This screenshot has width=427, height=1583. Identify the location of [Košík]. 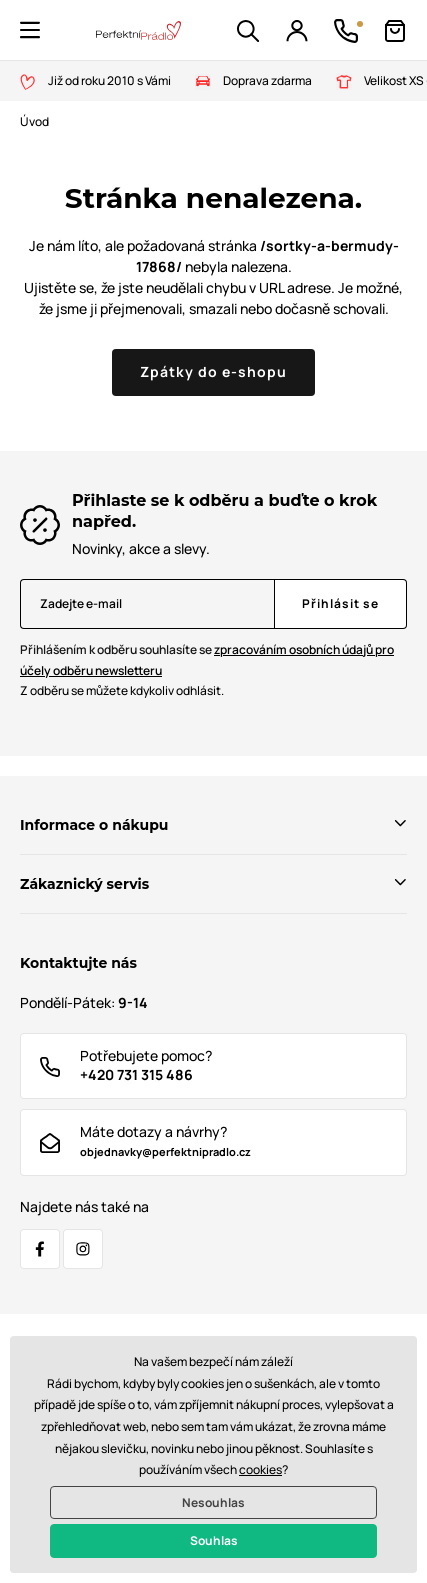
(395, 31).